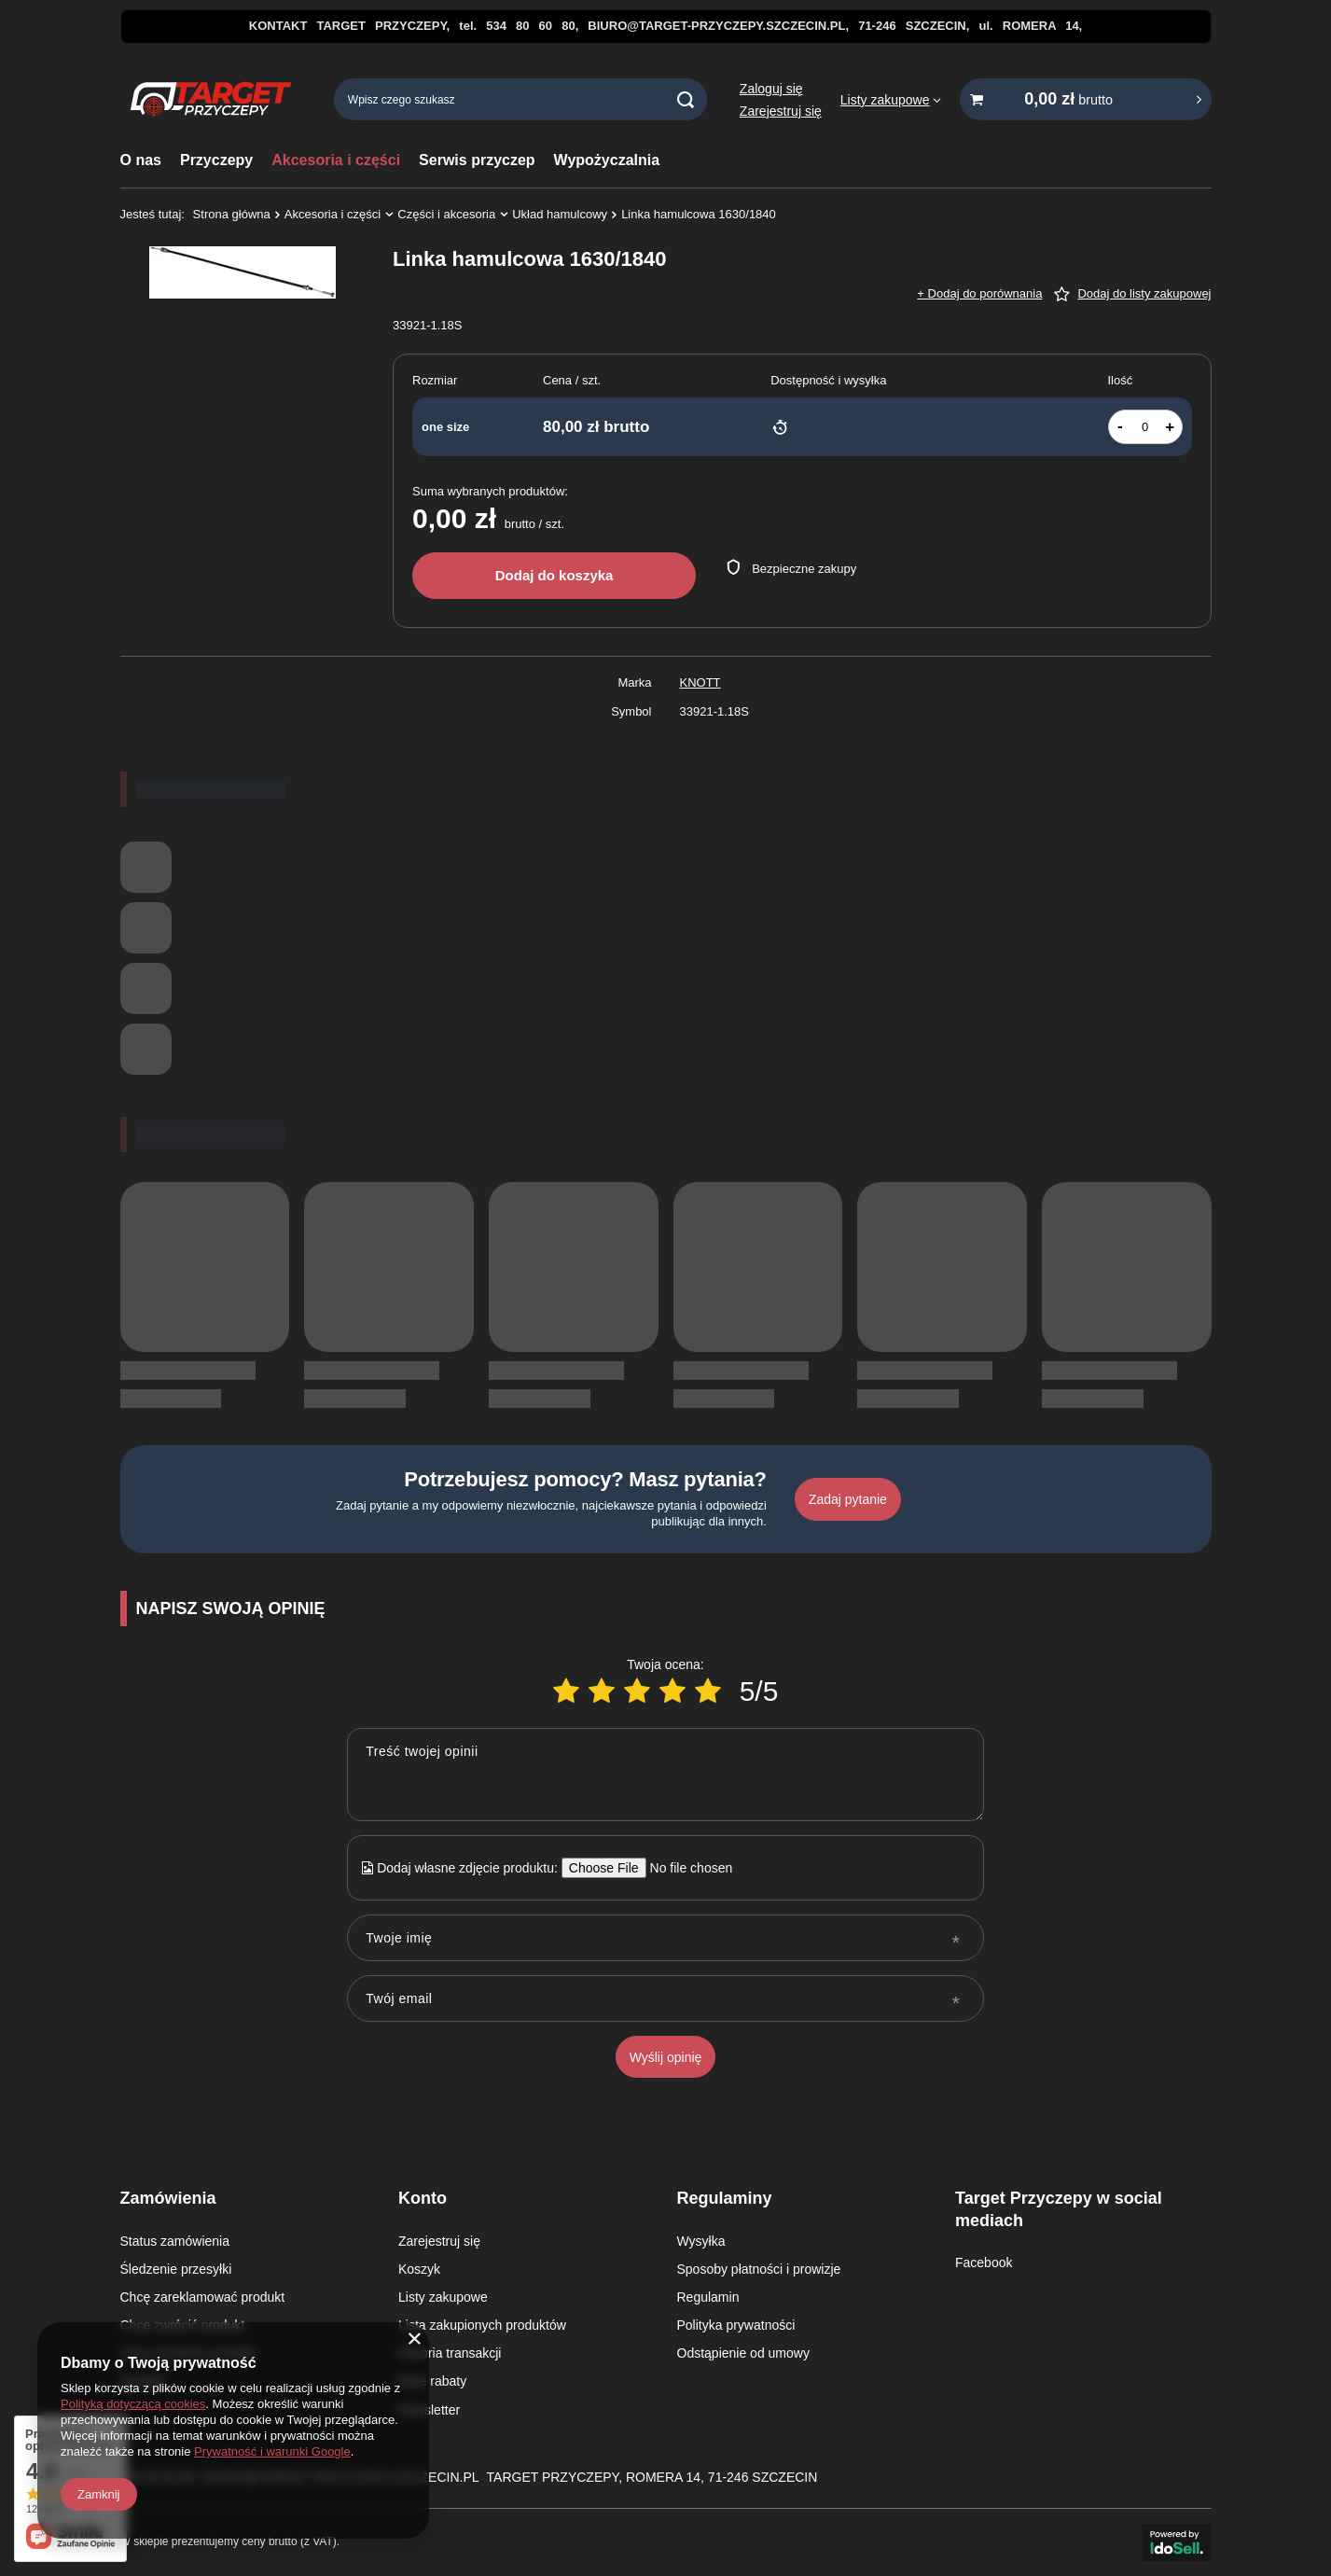 This screenshot has height=2576, width=1331. What do you see at coordinates (554, 575) in the screenshot?
I see `Dodaj do koszyka` at bounding box center [554, 575].